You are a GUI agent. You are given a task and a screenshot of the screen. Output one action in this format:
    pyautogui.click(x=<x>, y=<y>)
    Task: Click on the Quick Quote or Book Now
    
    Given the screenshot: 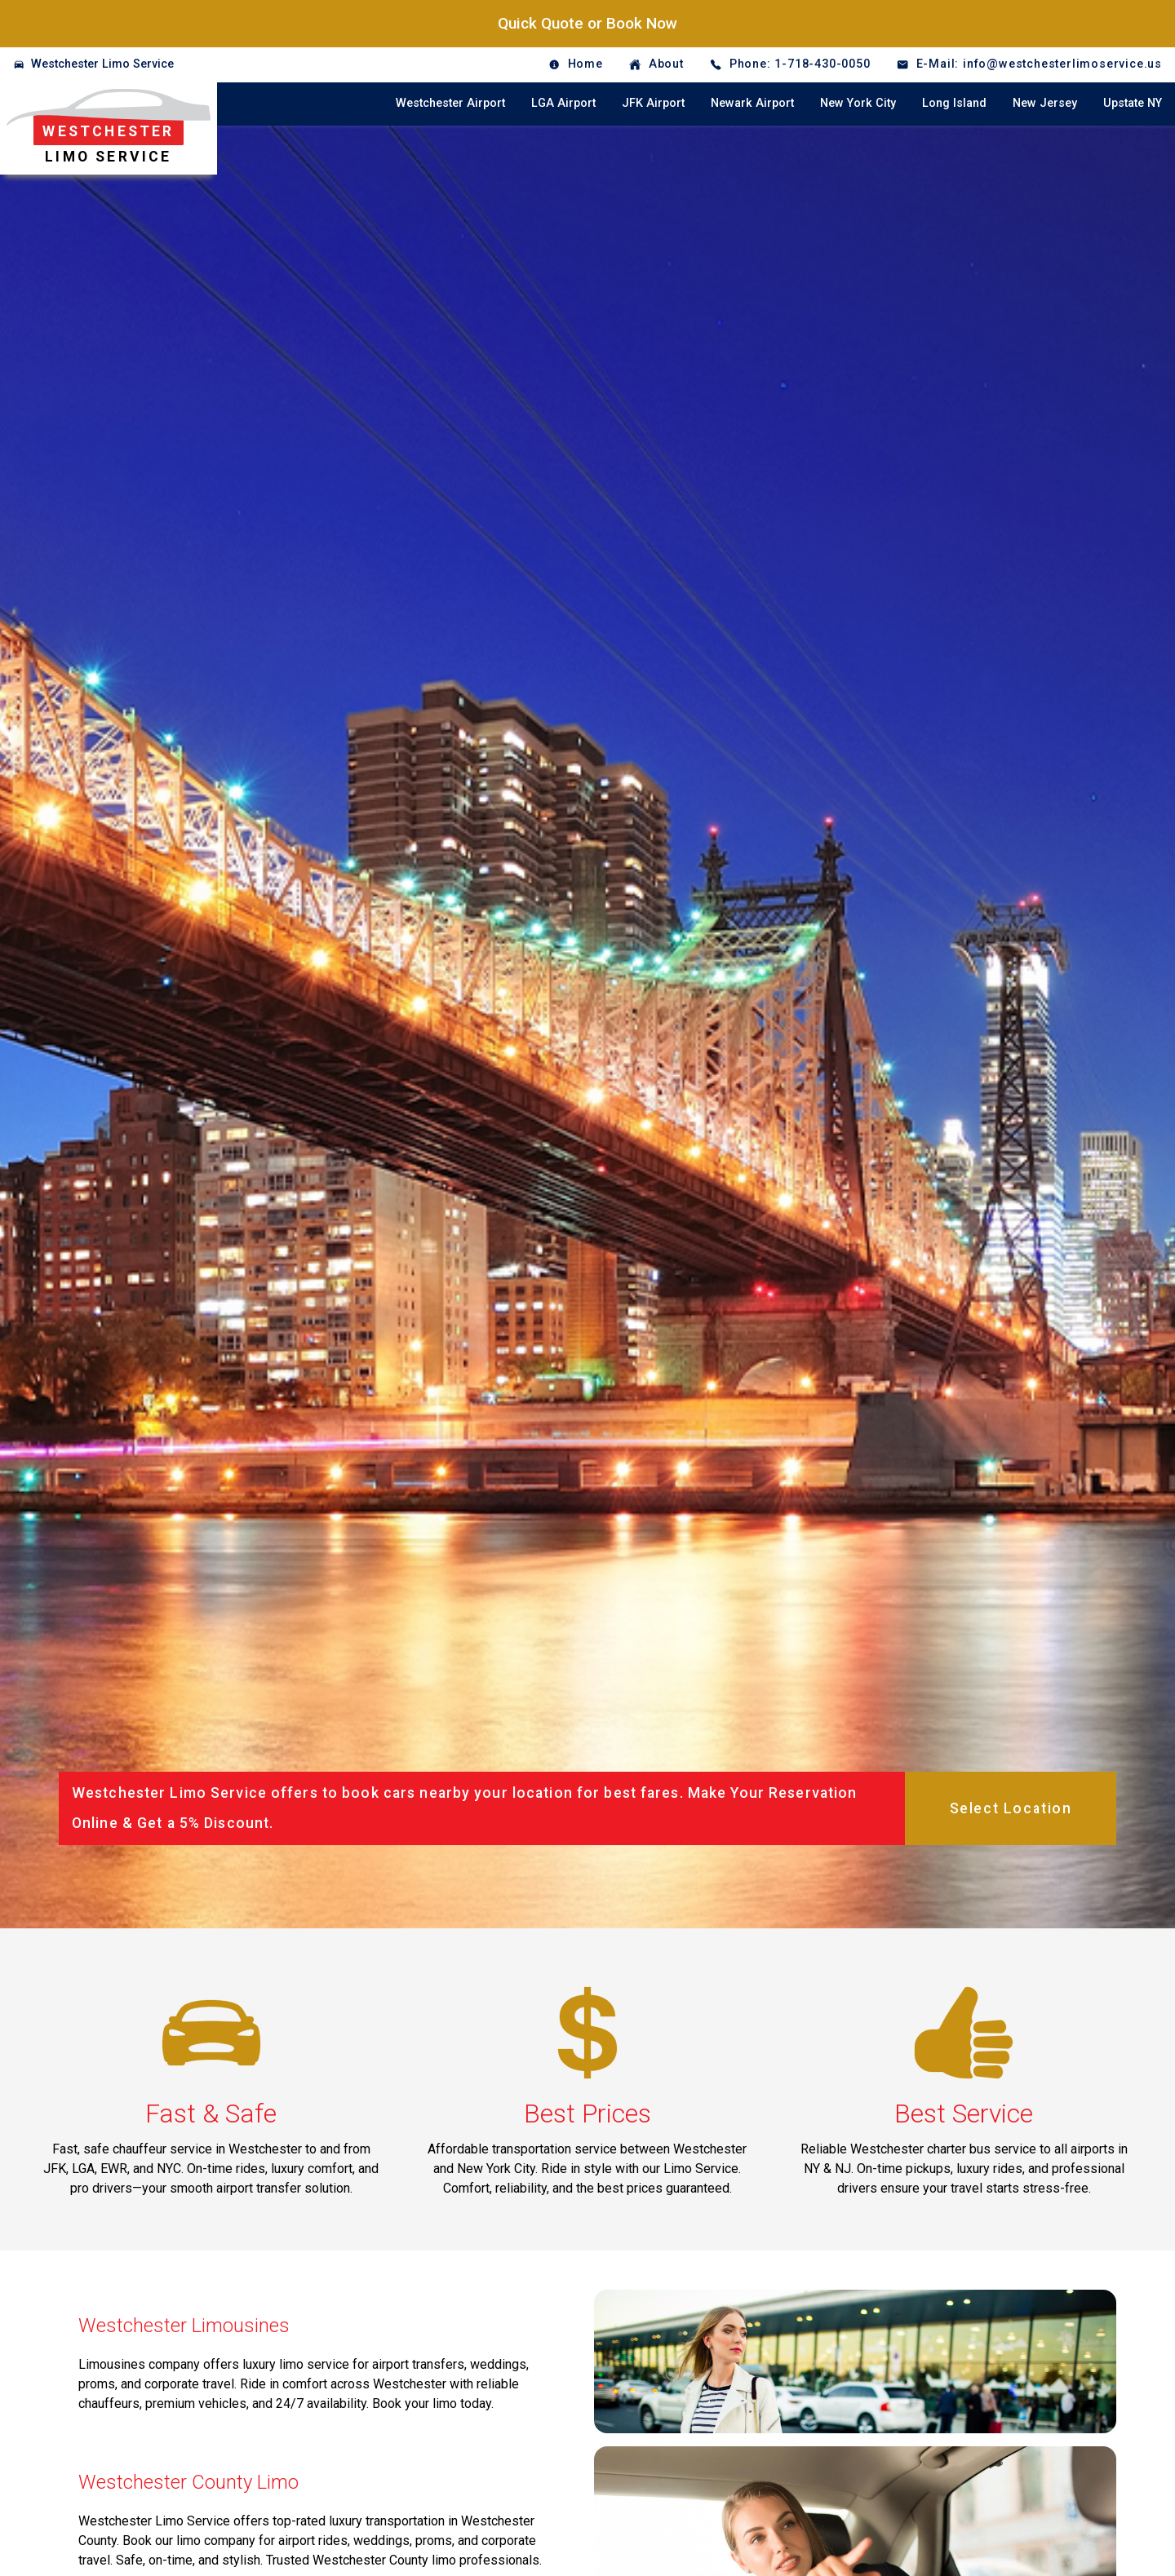 What is the action you would take?
    pyautogui.click(x=587, y=23)
    